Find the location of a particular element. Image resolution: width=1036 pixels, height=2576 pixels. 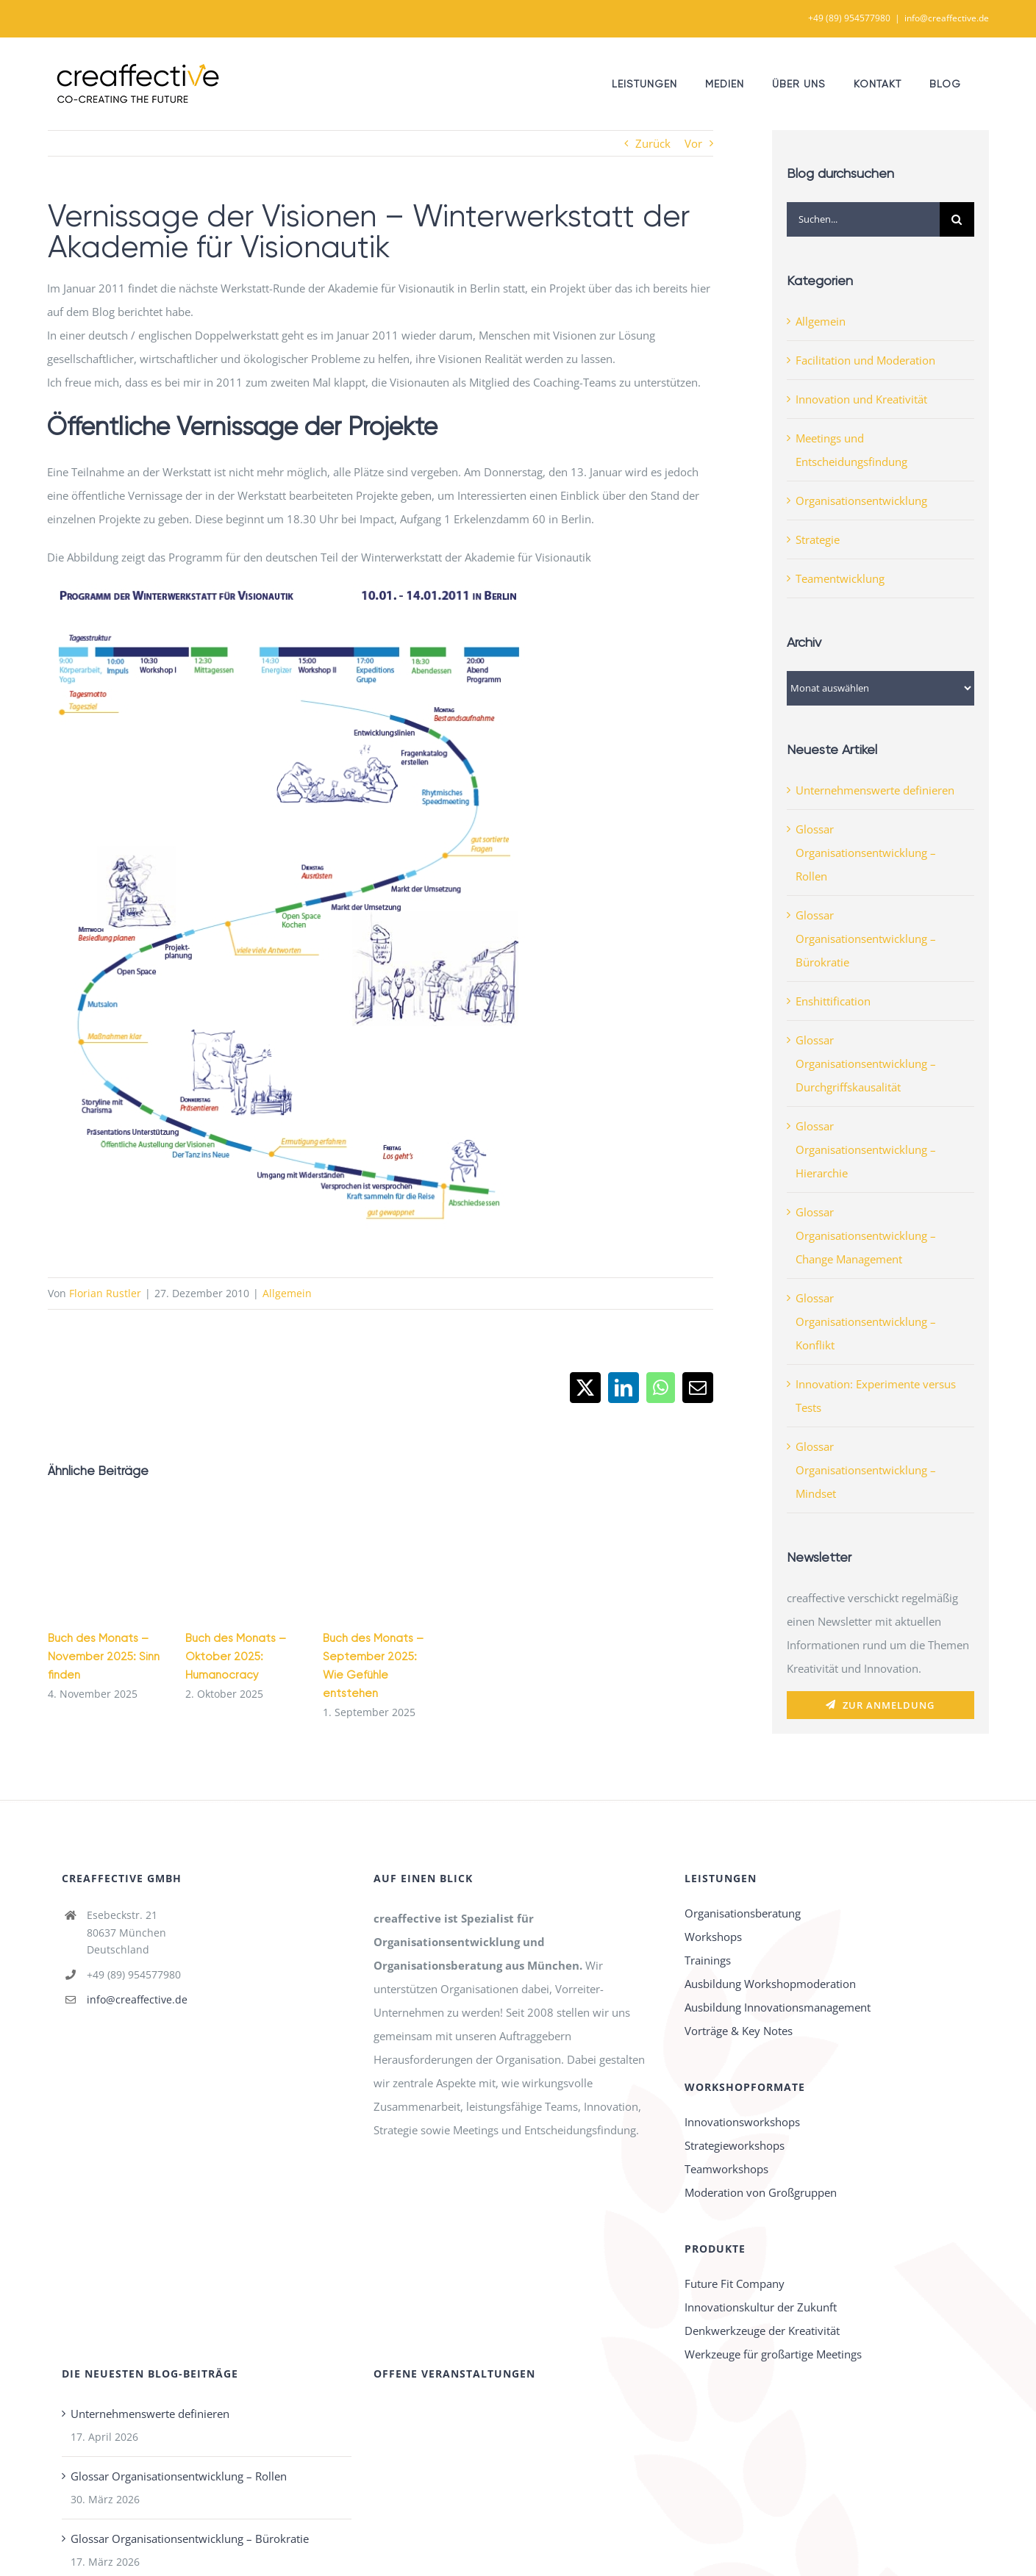

Teamentwicklung is located at coordinates (840, 578).